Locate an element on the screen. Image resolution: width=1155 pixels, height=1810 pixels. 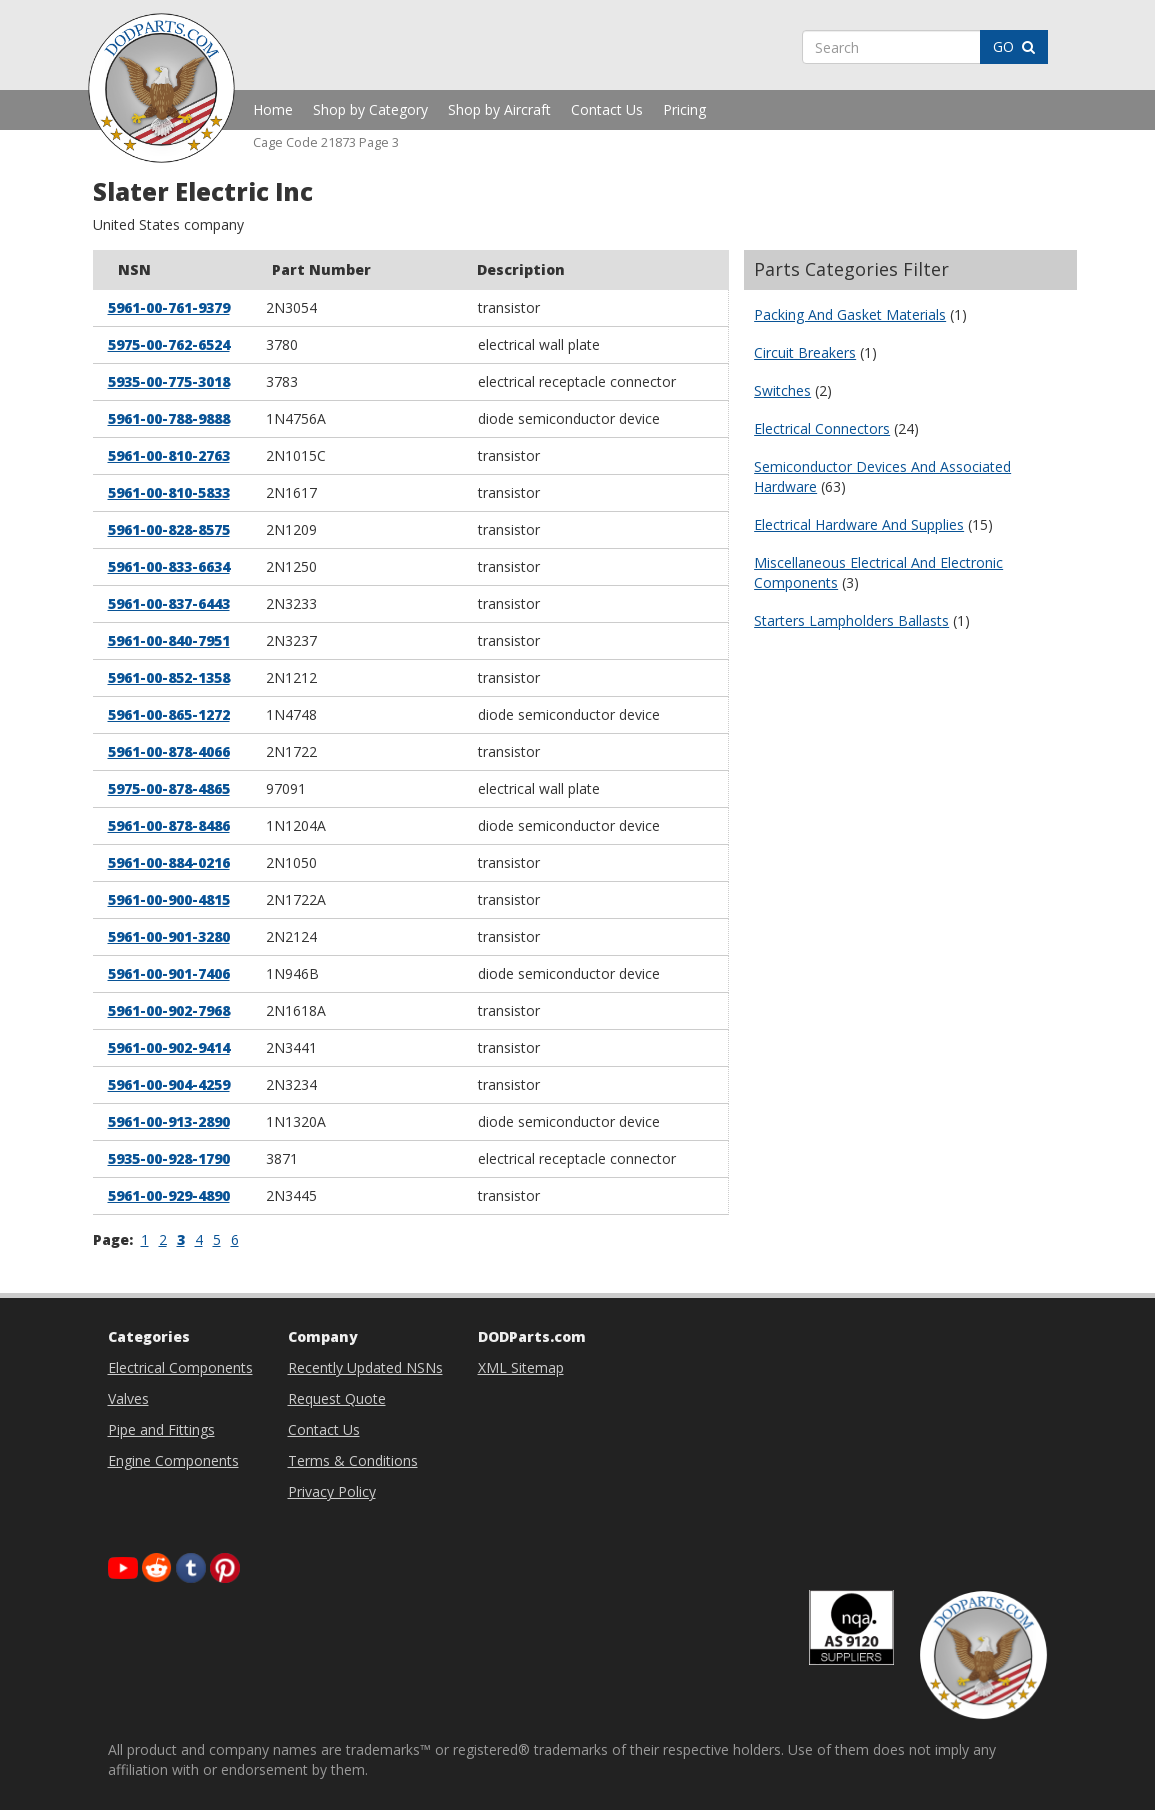
Packing And Gasket Materials is located at coordinates (850, 314).